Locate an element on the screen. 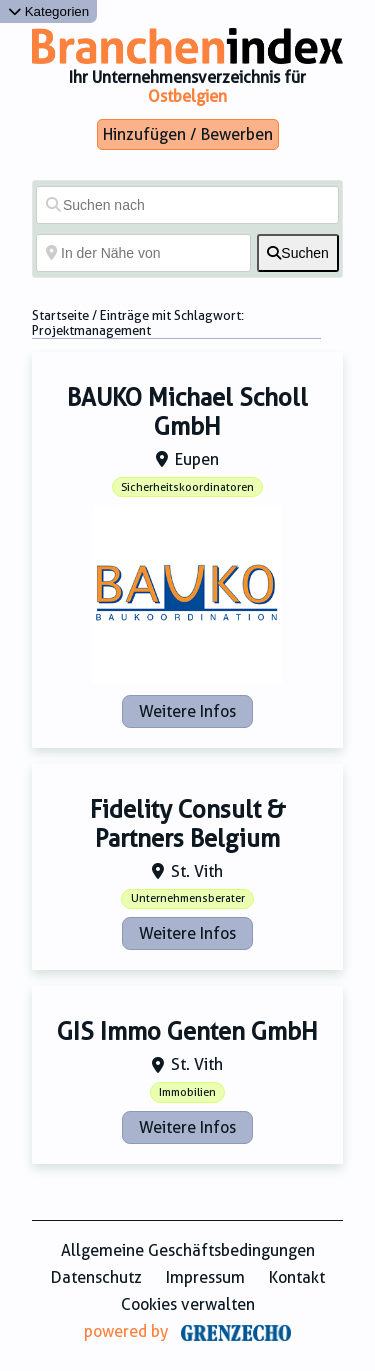 Image resolution: width=375 pixels, height=1371 pixels. Kategorien is located at coordinates (48, 11).